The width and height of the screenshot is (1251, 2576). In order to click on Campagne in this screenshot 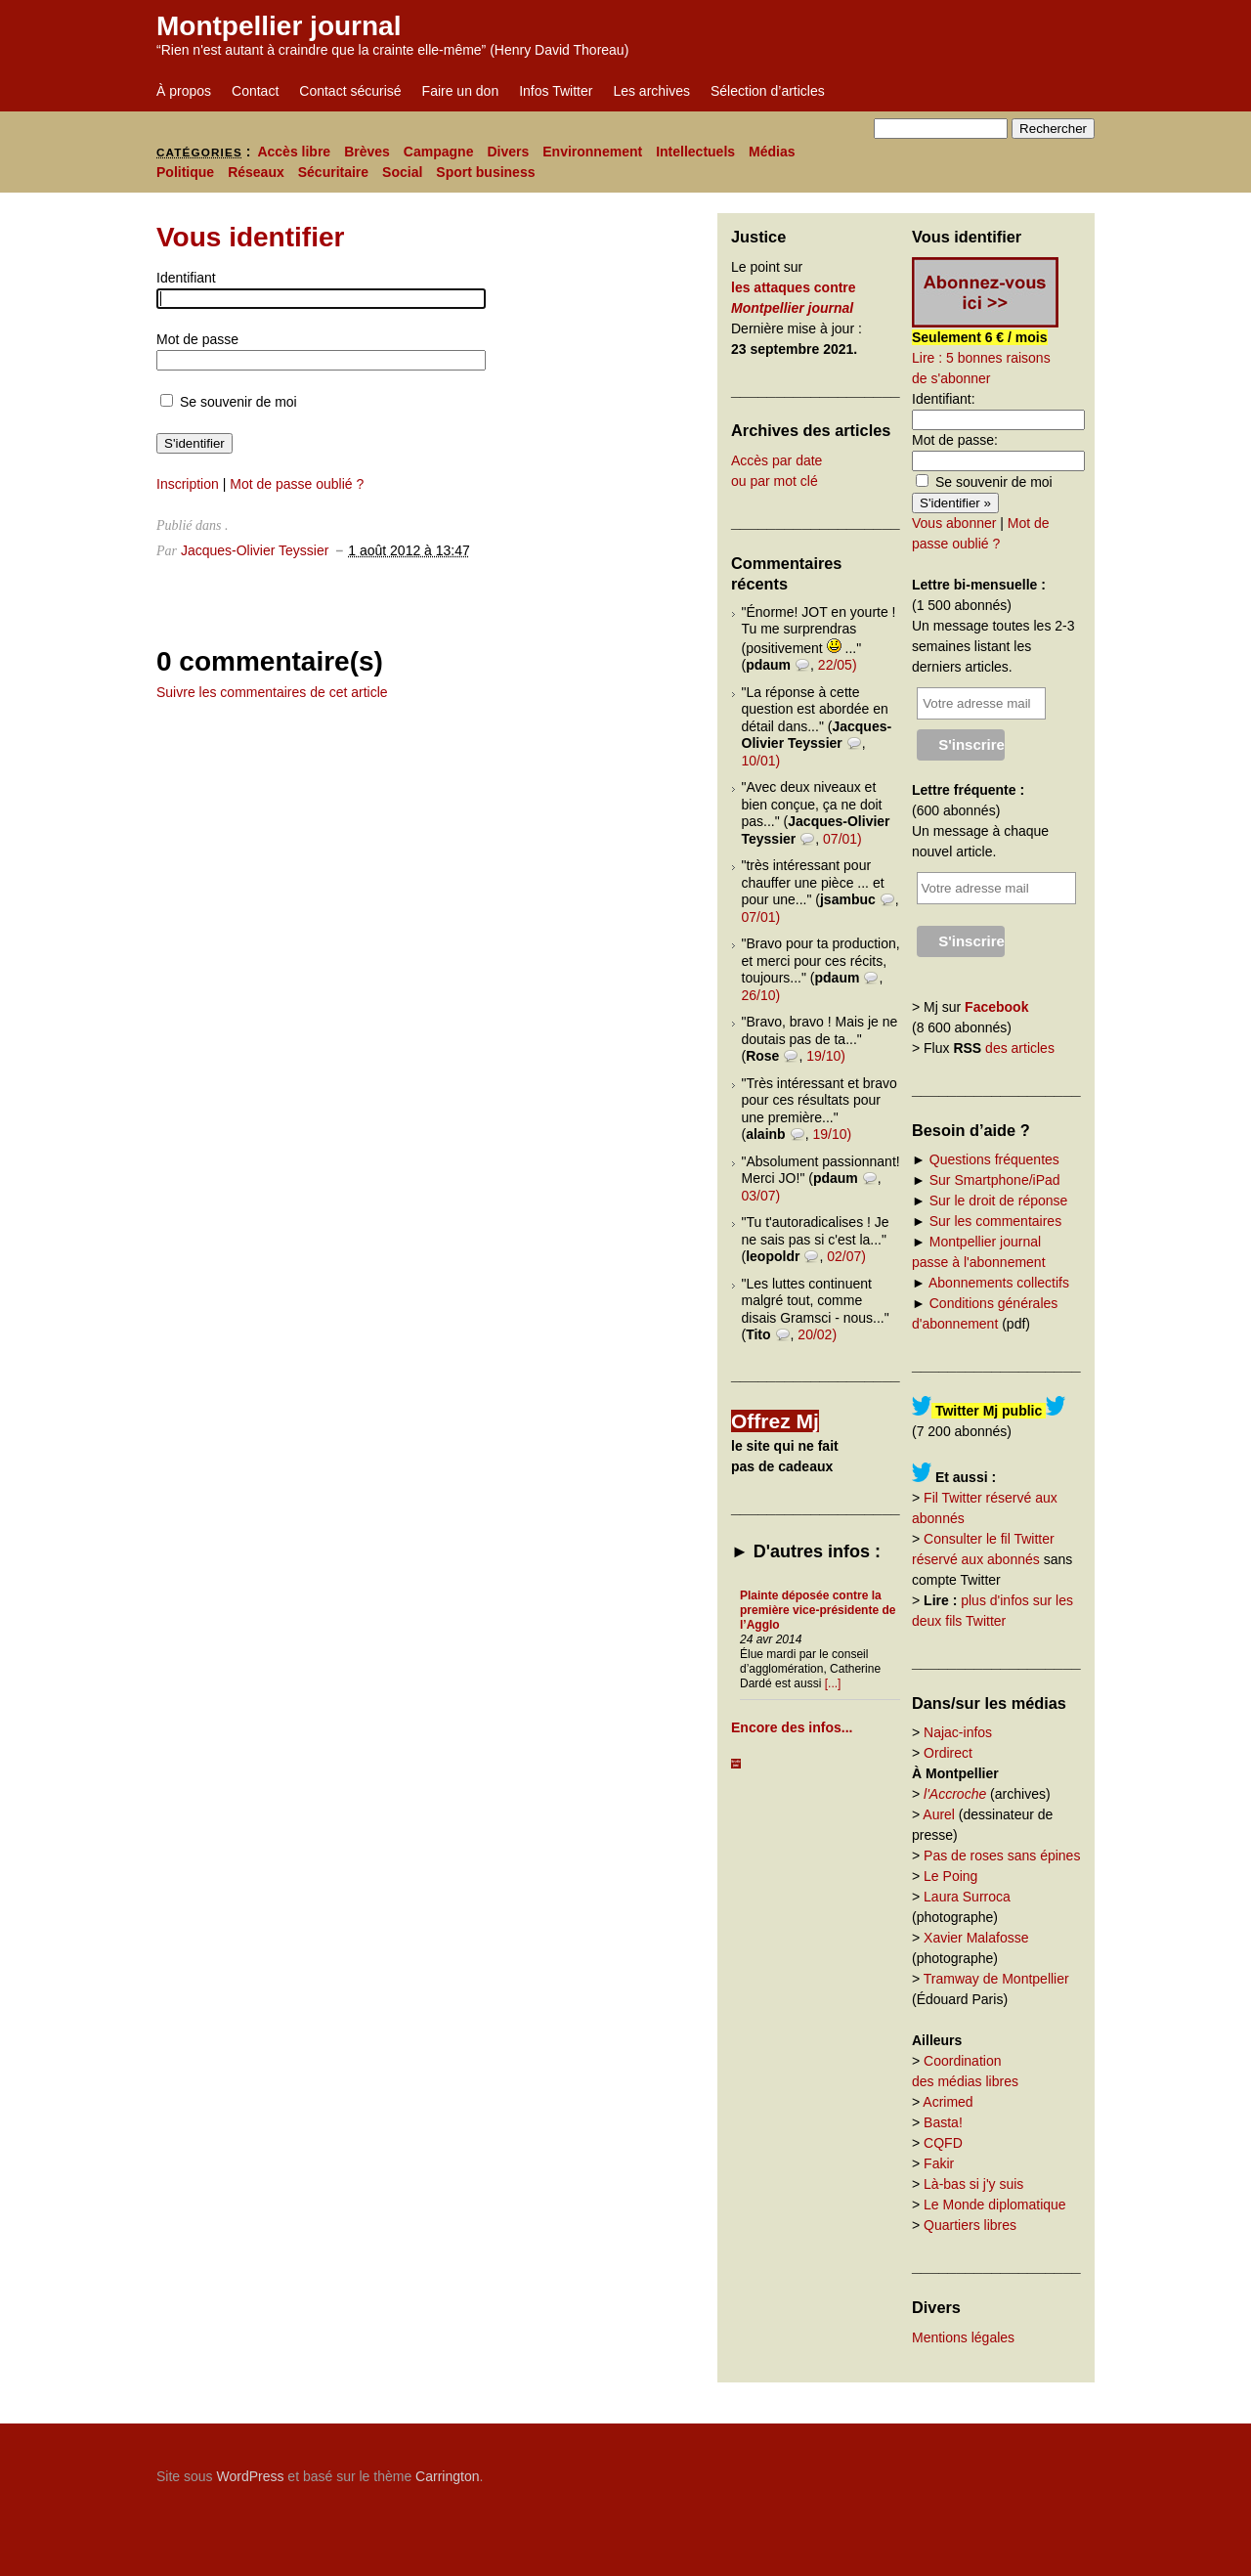, I will do `click(439, 151)`.